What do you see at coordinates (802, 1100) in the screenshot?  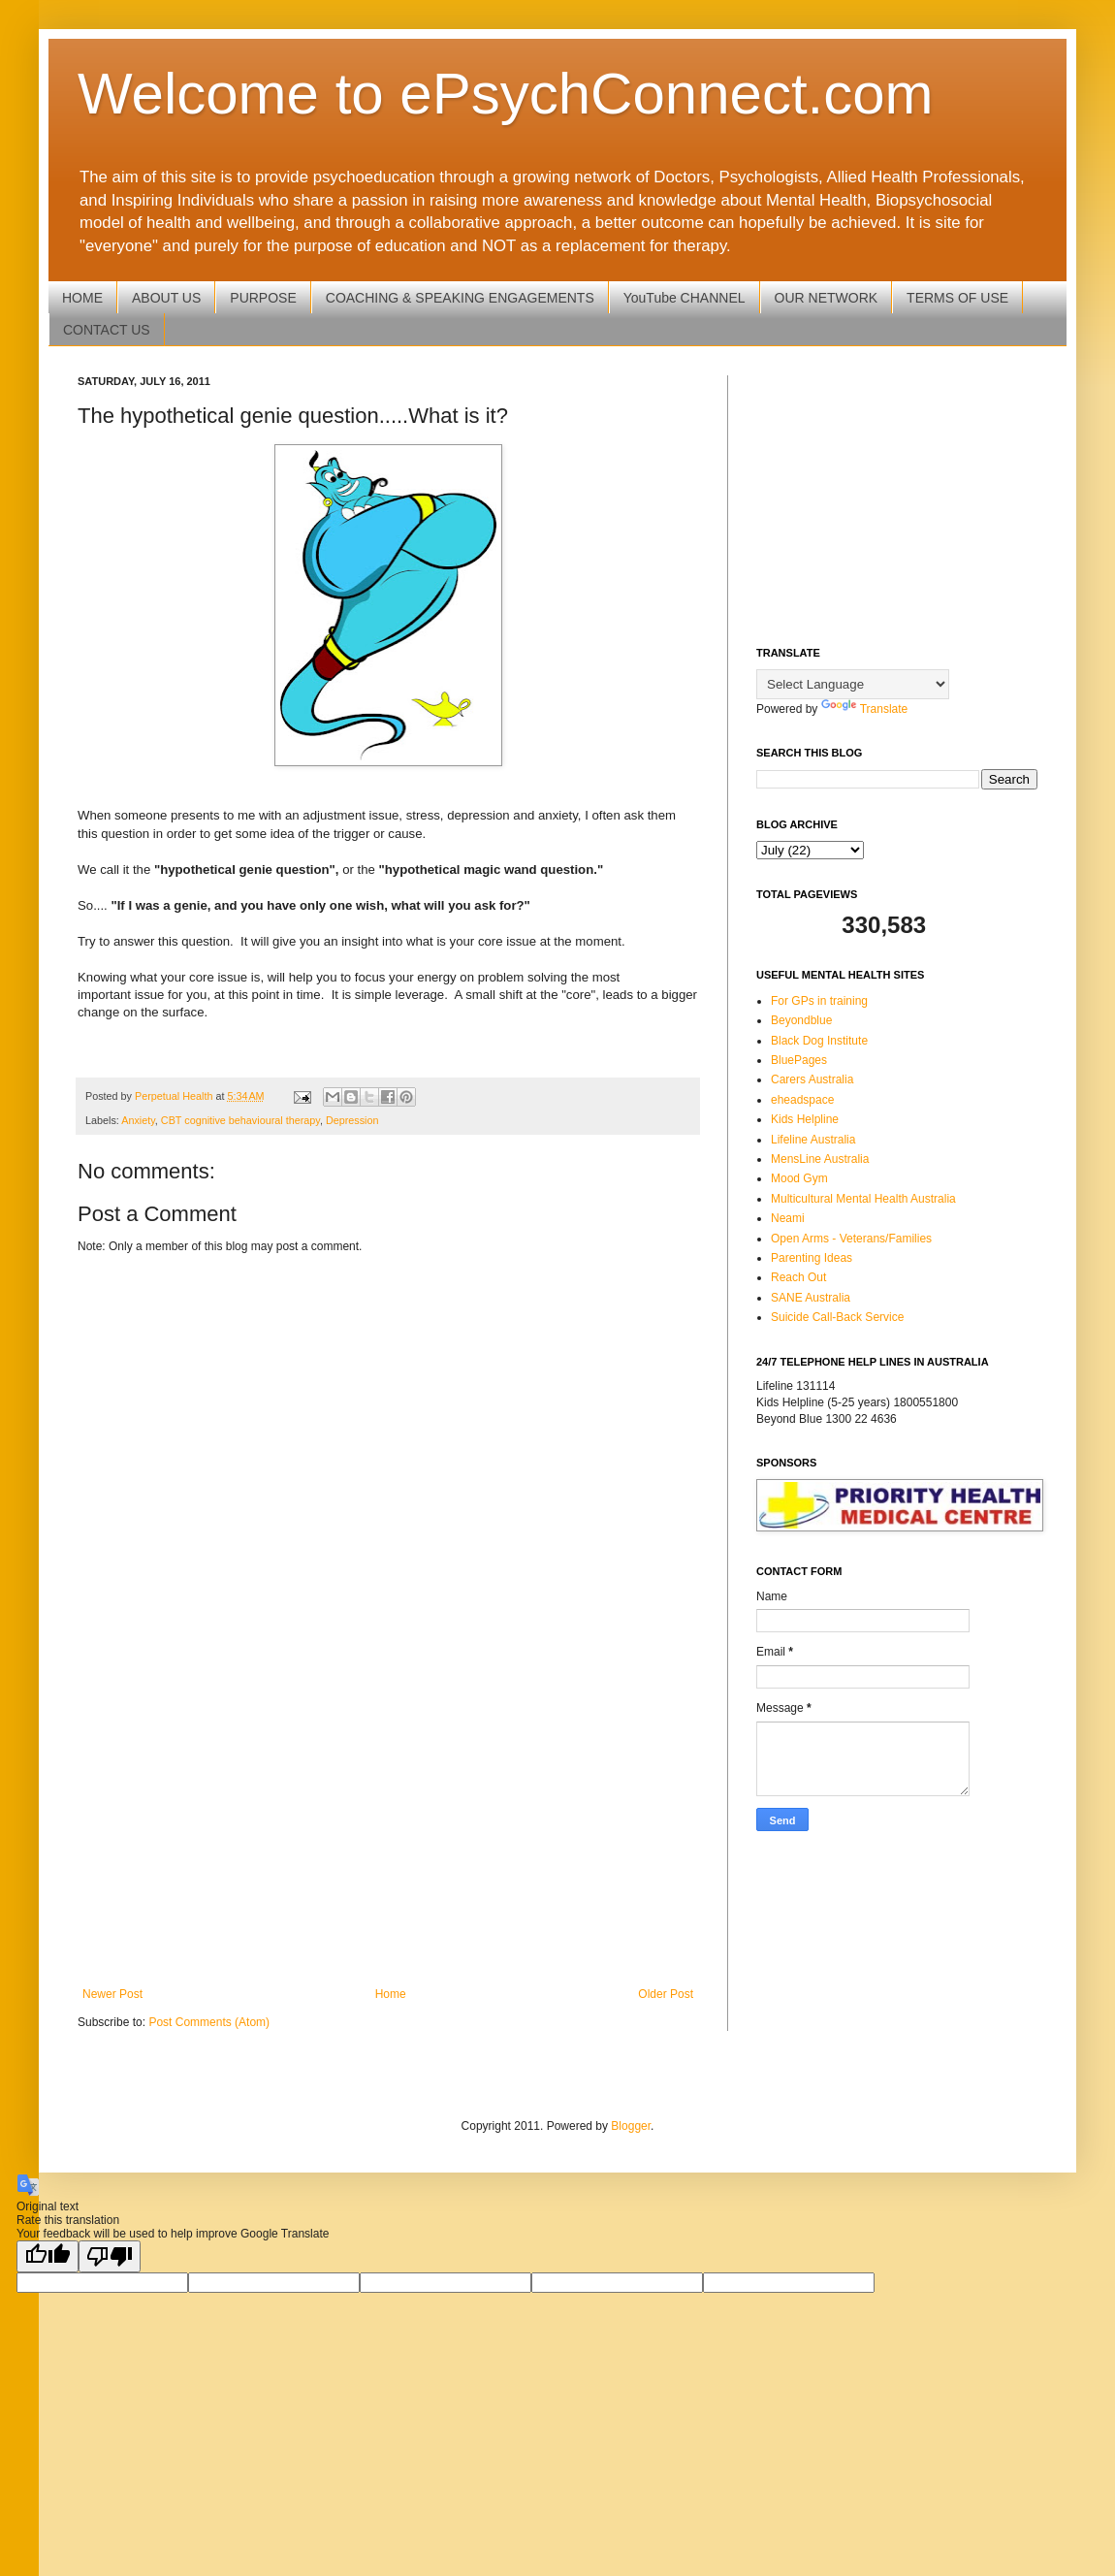 I see `eheadspace` at bounding box center [802, 1100].